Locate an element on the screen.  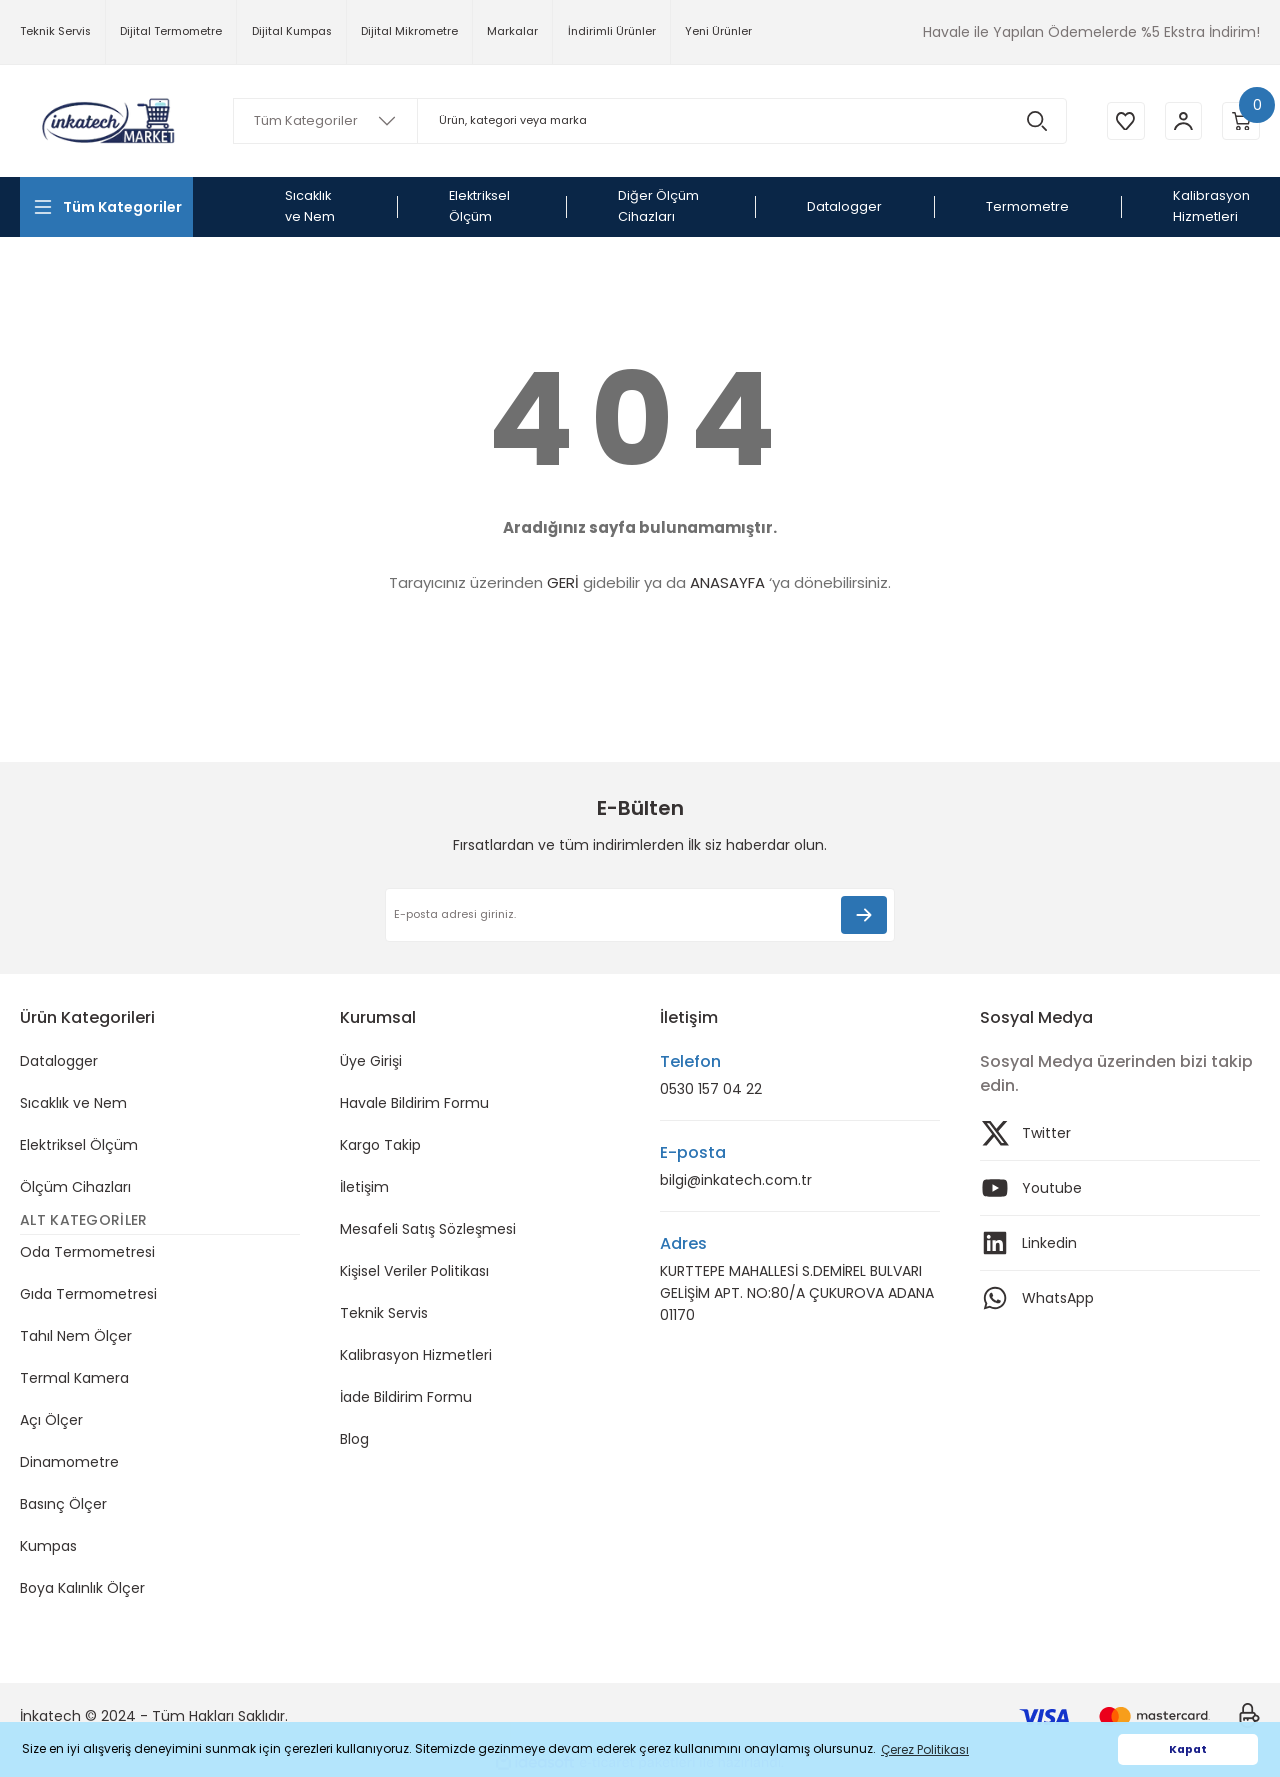
Boya Kalınlık Ölçer is located at coordinates (82, 1588).